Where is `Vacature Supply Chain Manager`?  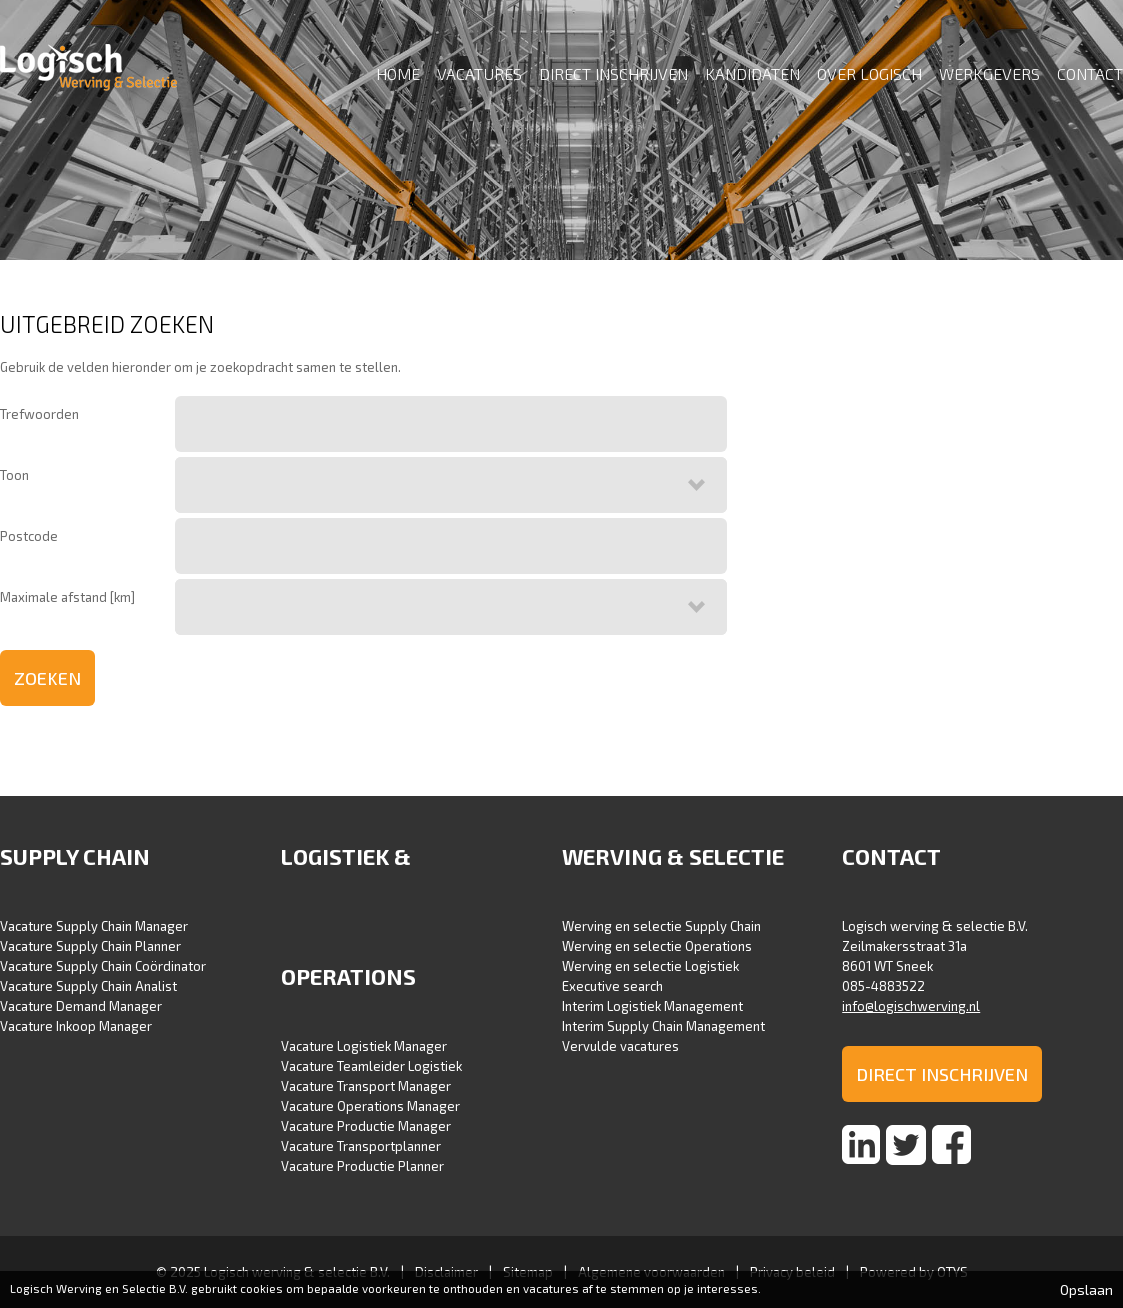 Vacature Supply Chain Manager is located at coordinates (94, 926).